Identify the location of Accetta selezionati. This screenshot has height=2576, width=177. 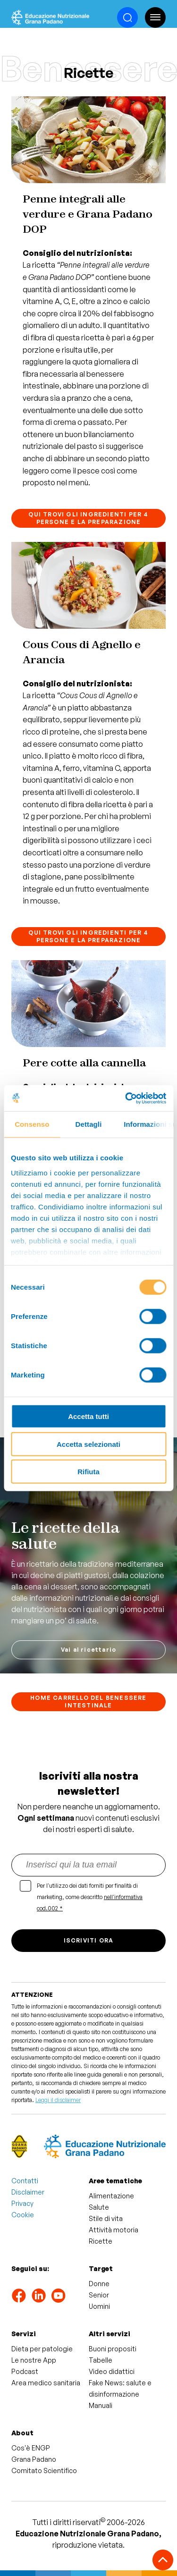
(88, 1444).